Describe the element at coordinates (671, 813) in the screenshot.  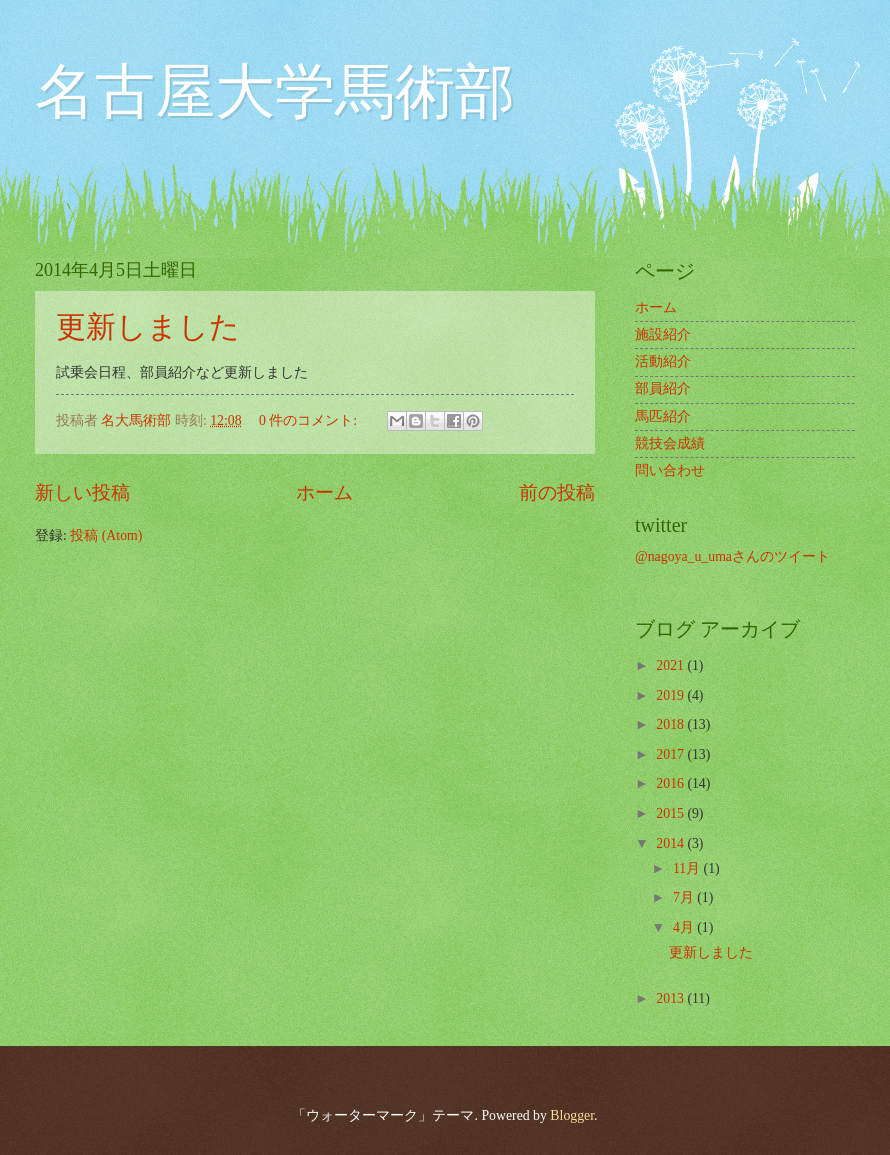
I see `2015` at that location.